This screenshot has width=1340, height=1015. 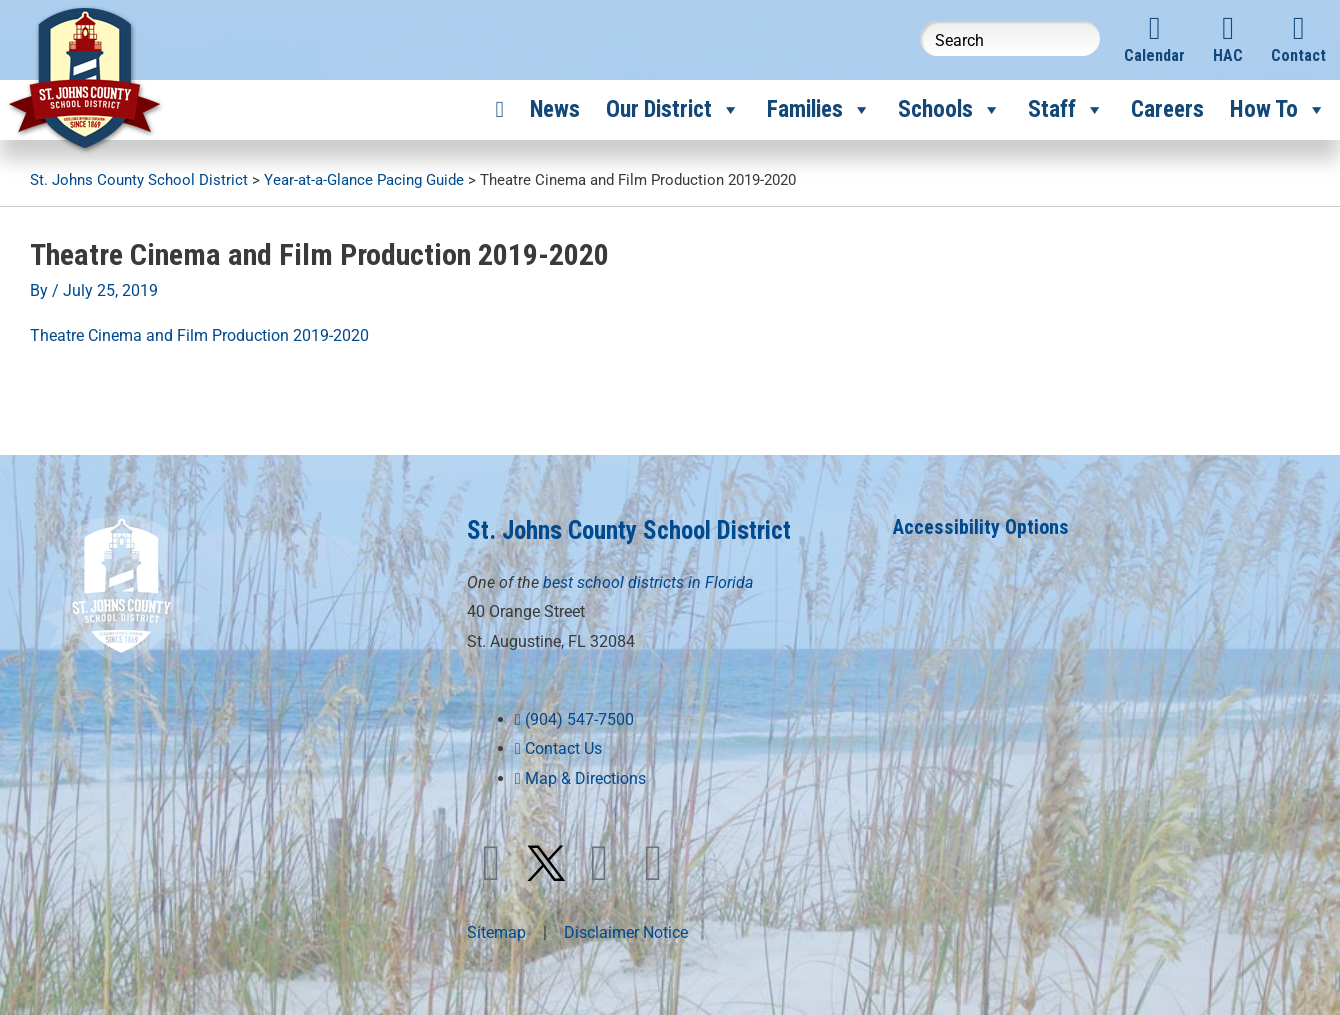 I want to click on [Home], so click(x=500, y=110).